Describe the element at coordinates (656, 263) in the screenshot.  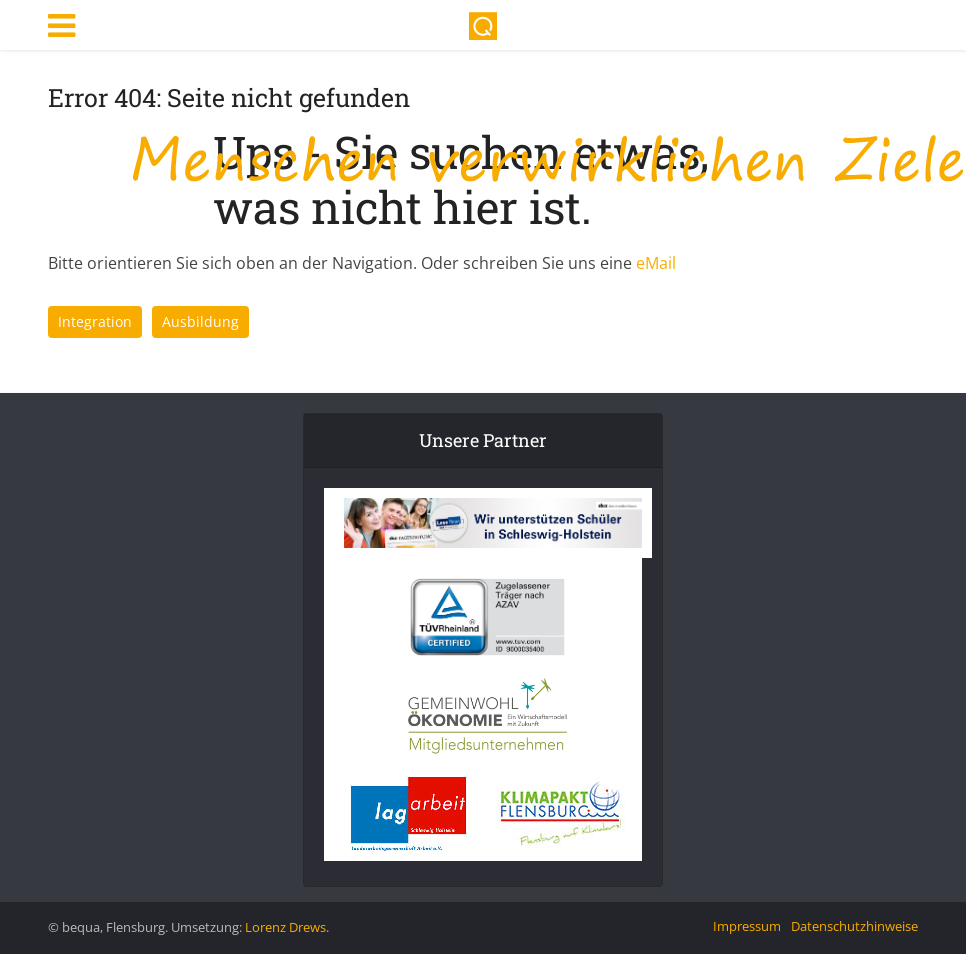
I see `eMail` at that location.